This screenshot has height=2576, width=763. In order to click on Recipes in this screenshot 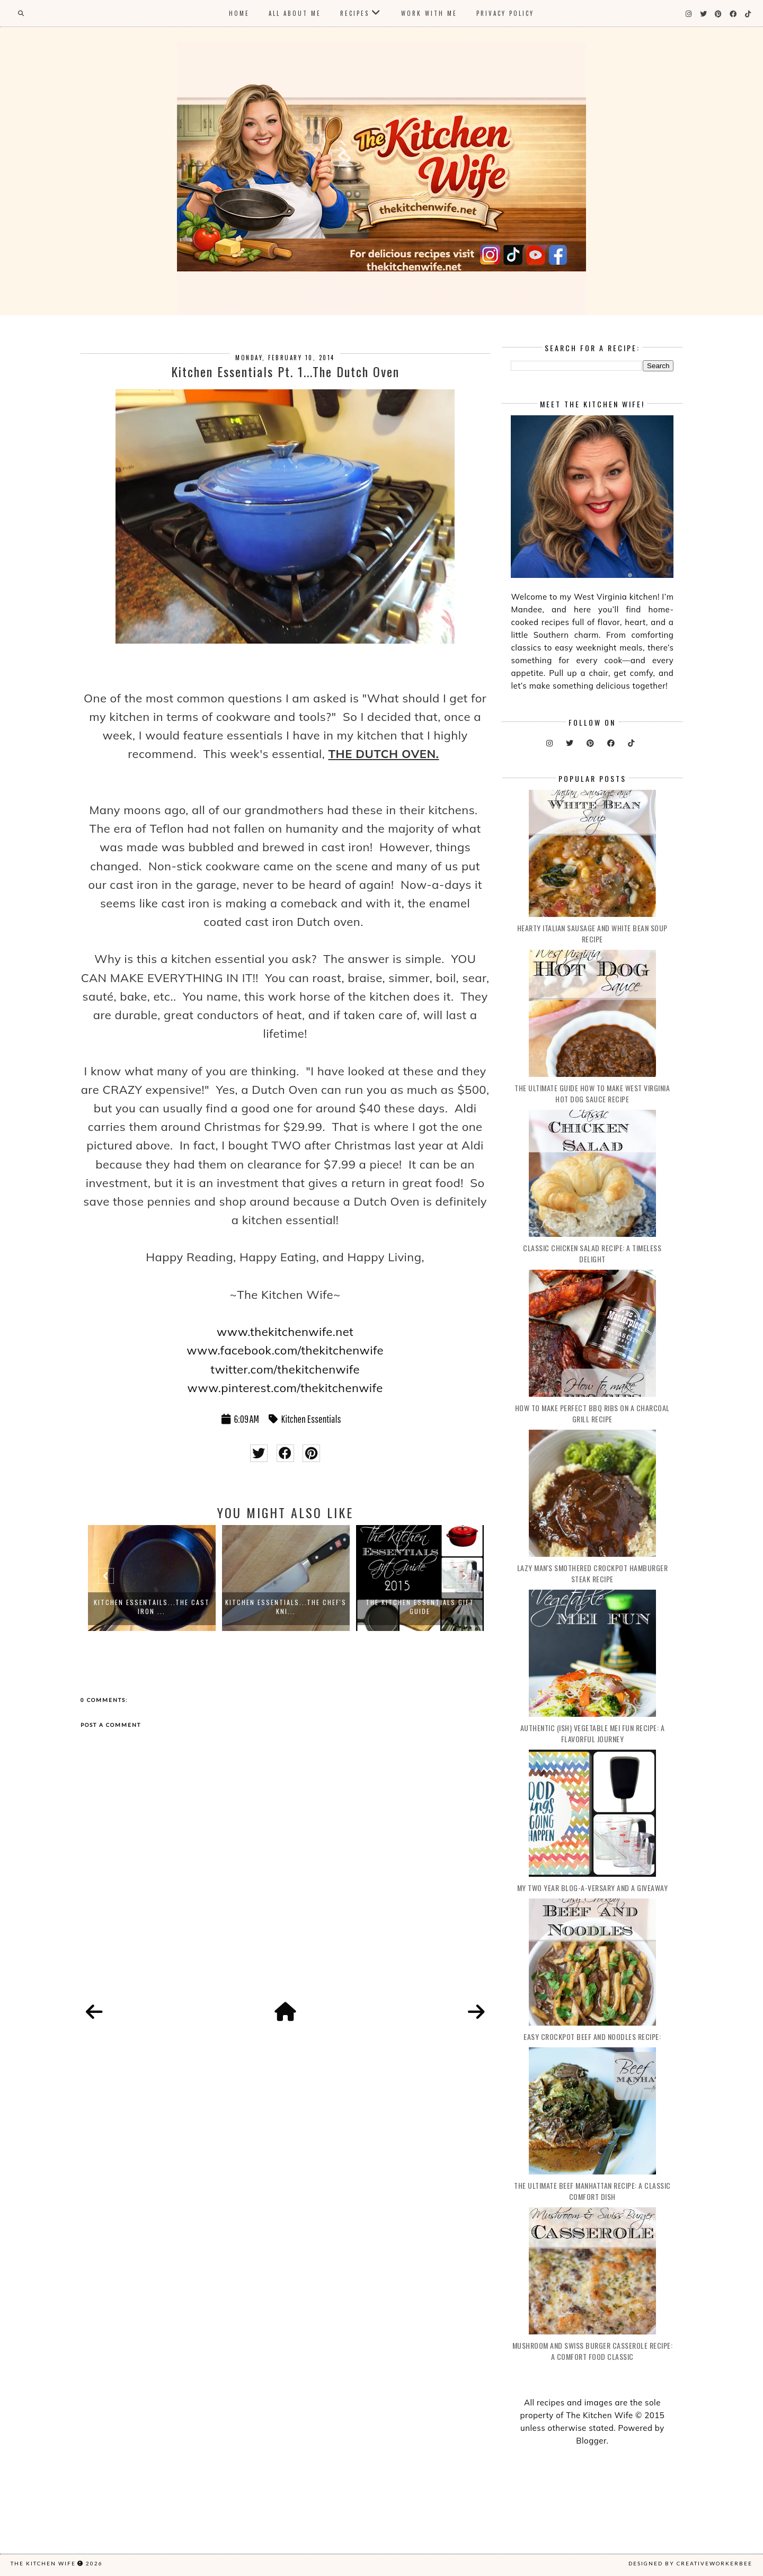, I will do `click(354, 13)`.